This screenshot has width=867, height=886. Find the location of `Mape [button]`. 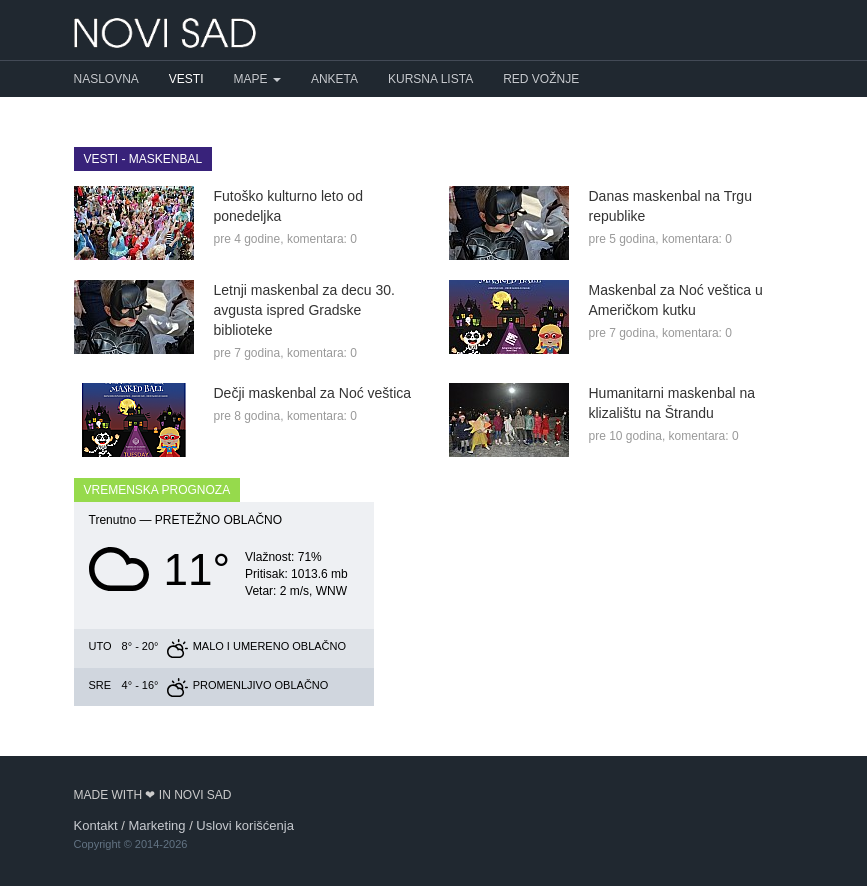

Mape [button] is located at coordinates (257, 79).